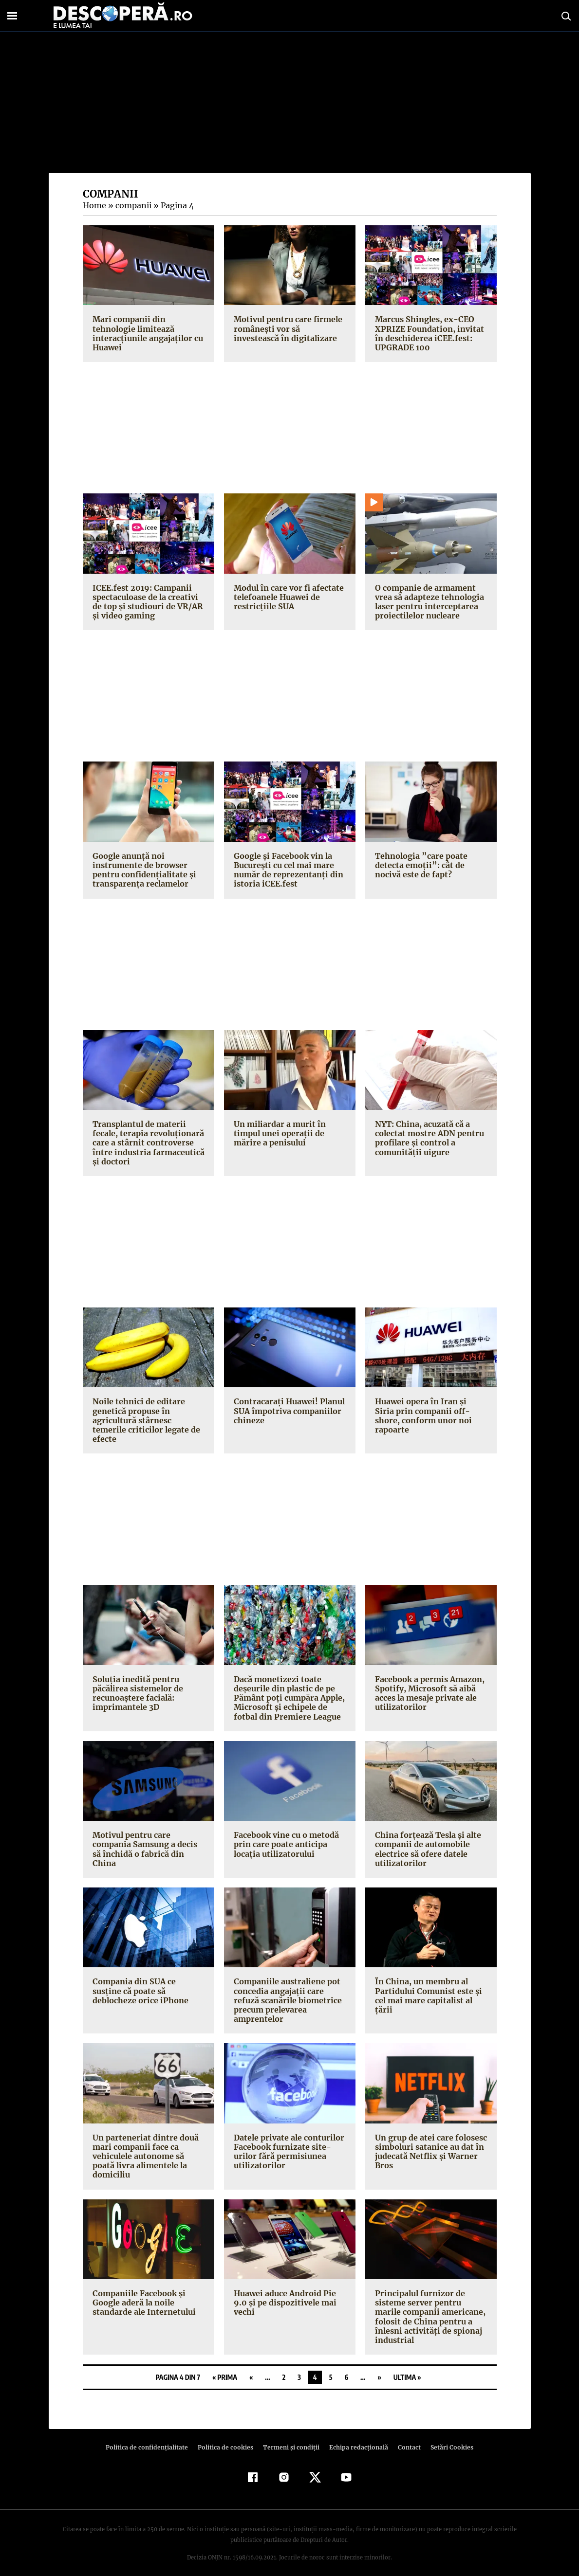 The image size is (579, 2576). Describe the element at coordinates (428, 1138) in the screenshot. I see `NYT: China, acuzată că a colectat mostre ADN pentru profilare şi control a comunităţii uigure` at that location.